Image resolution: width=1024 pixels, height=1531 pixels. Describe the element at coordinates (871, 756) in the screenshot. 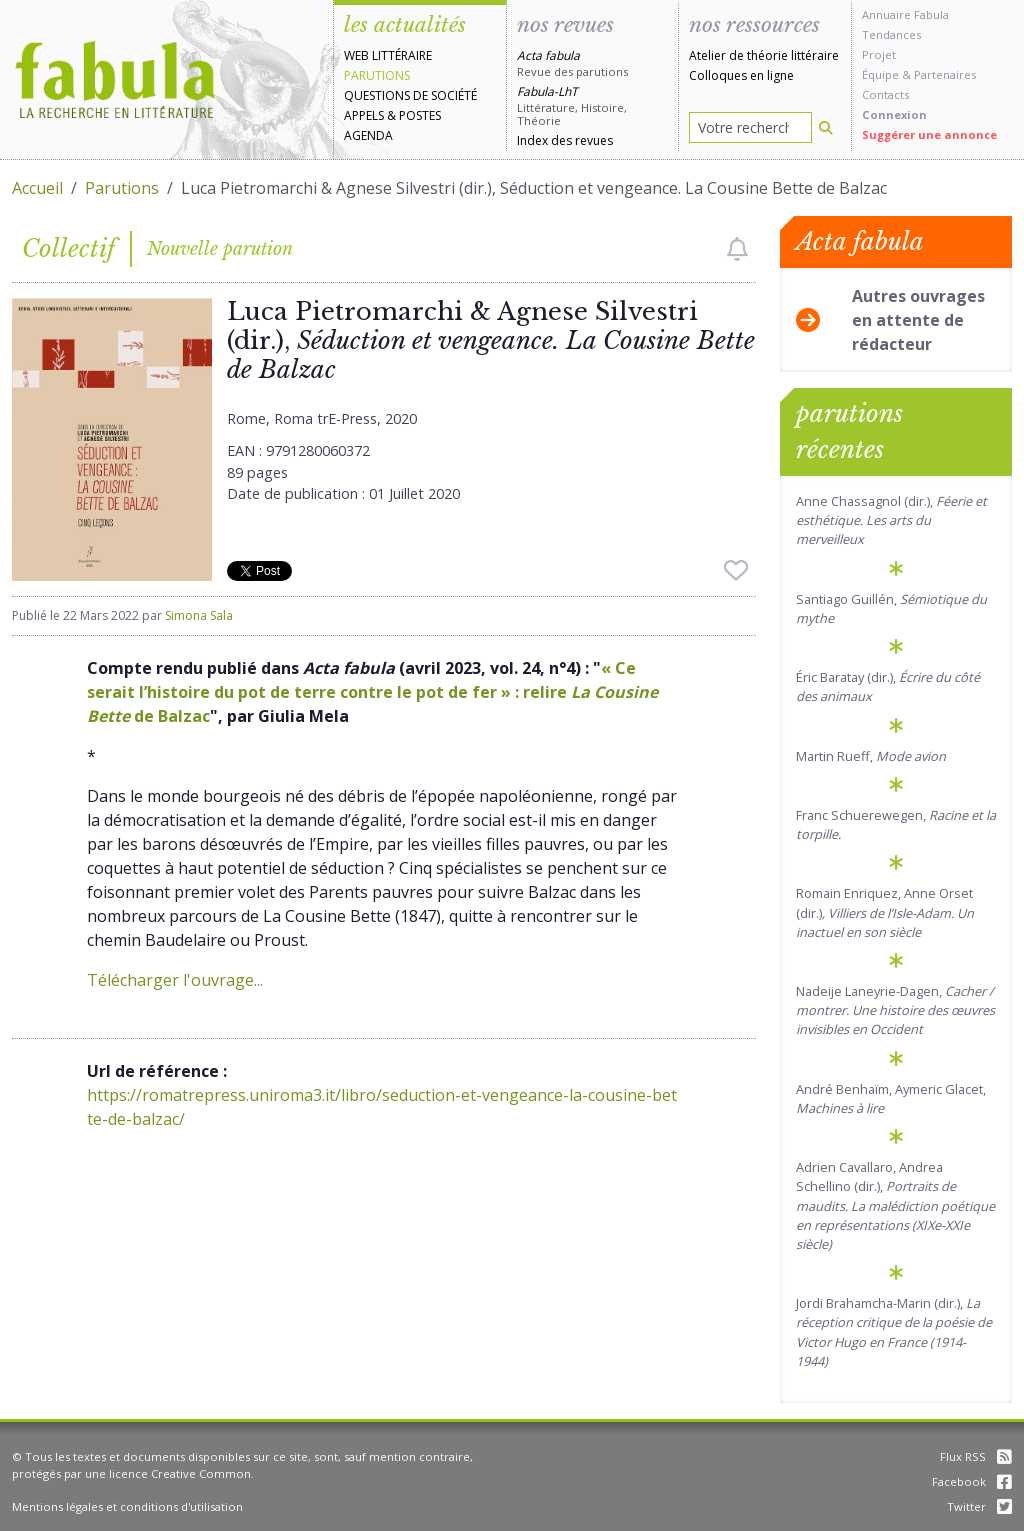

I see `Martin Rueff,` at that location.